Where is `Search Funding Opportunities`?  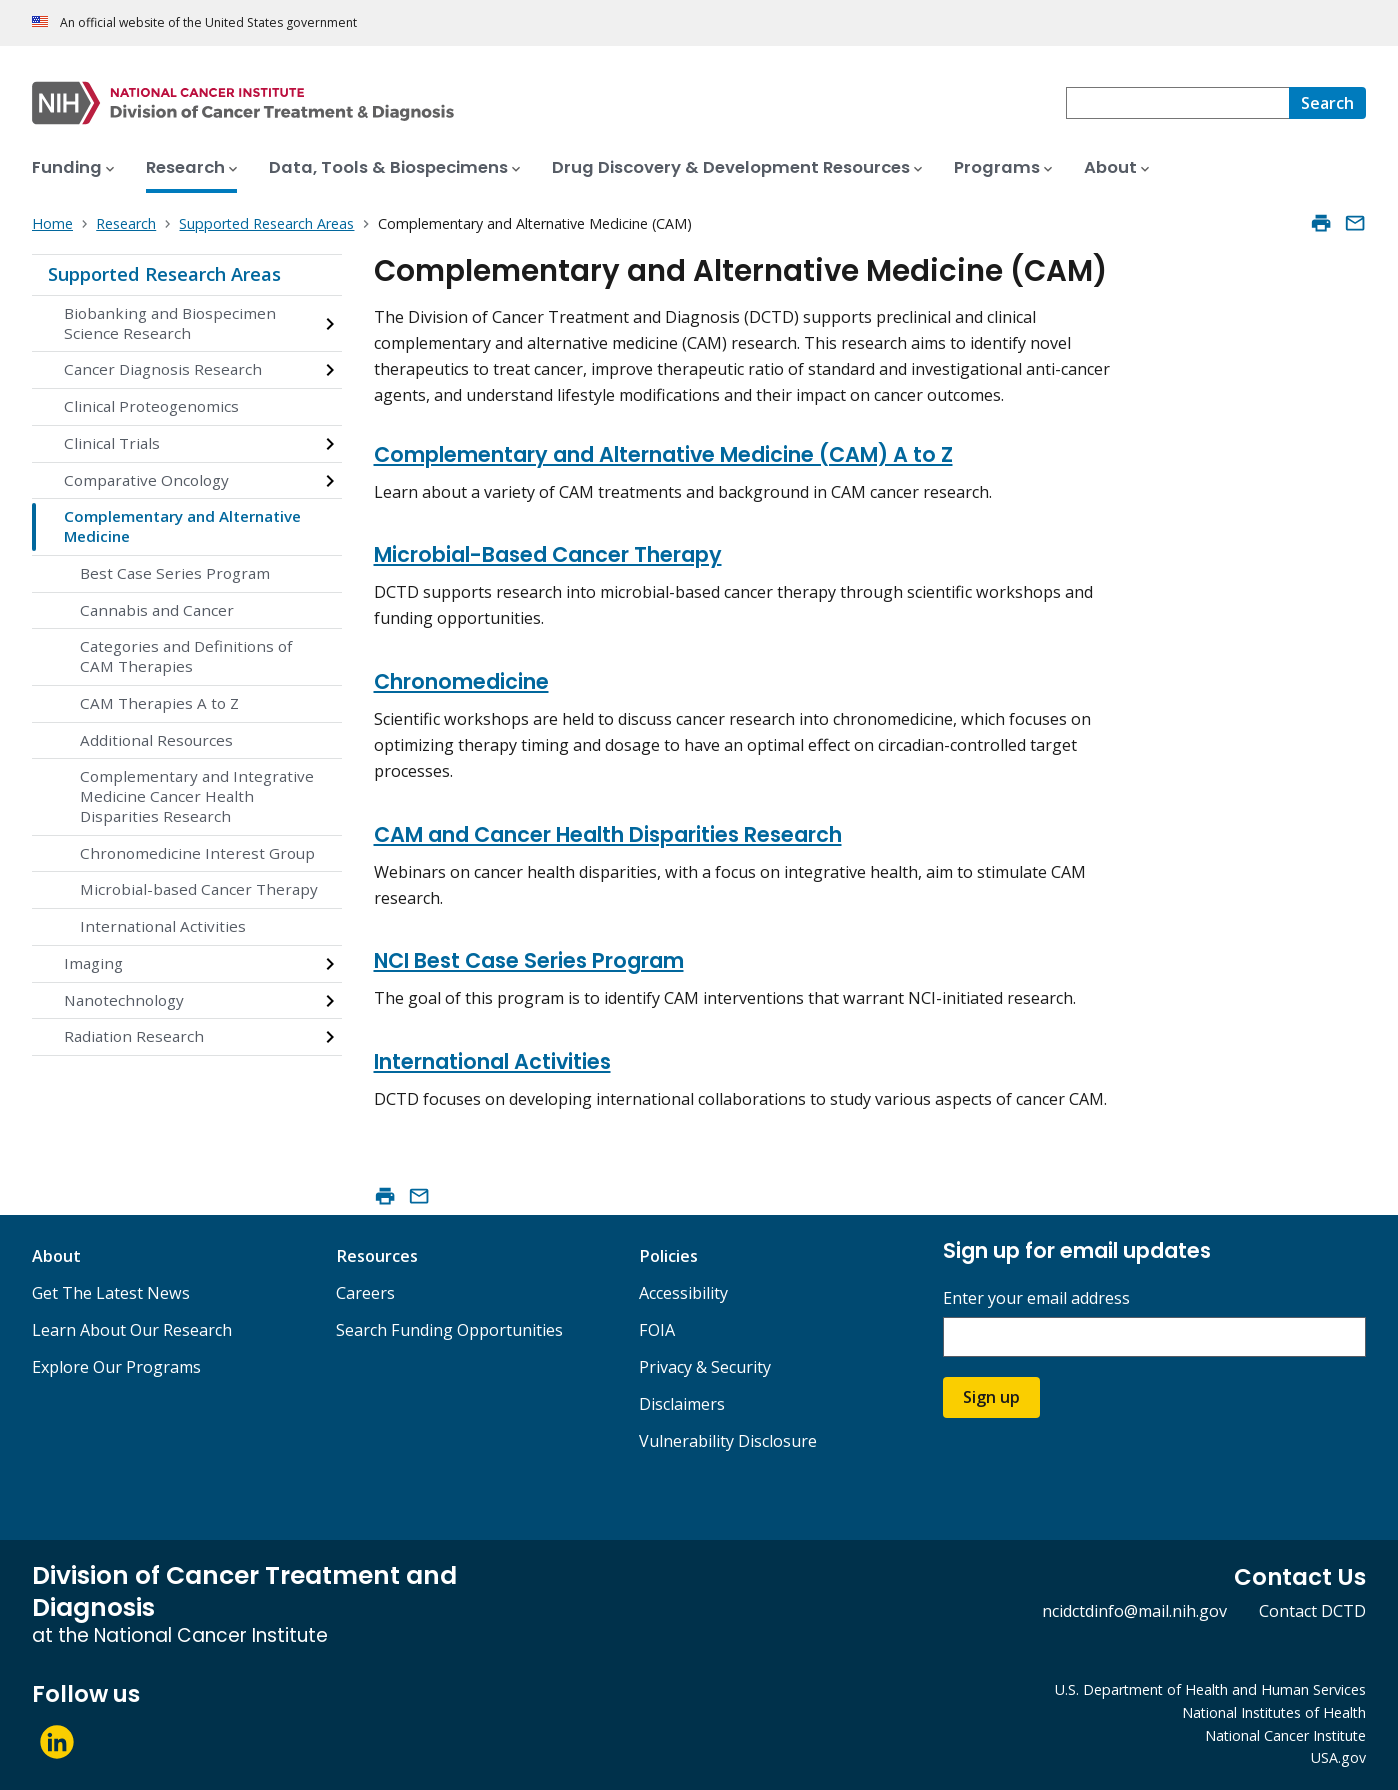
Search Funding Opportunities is located at coordinates (449, 1330).